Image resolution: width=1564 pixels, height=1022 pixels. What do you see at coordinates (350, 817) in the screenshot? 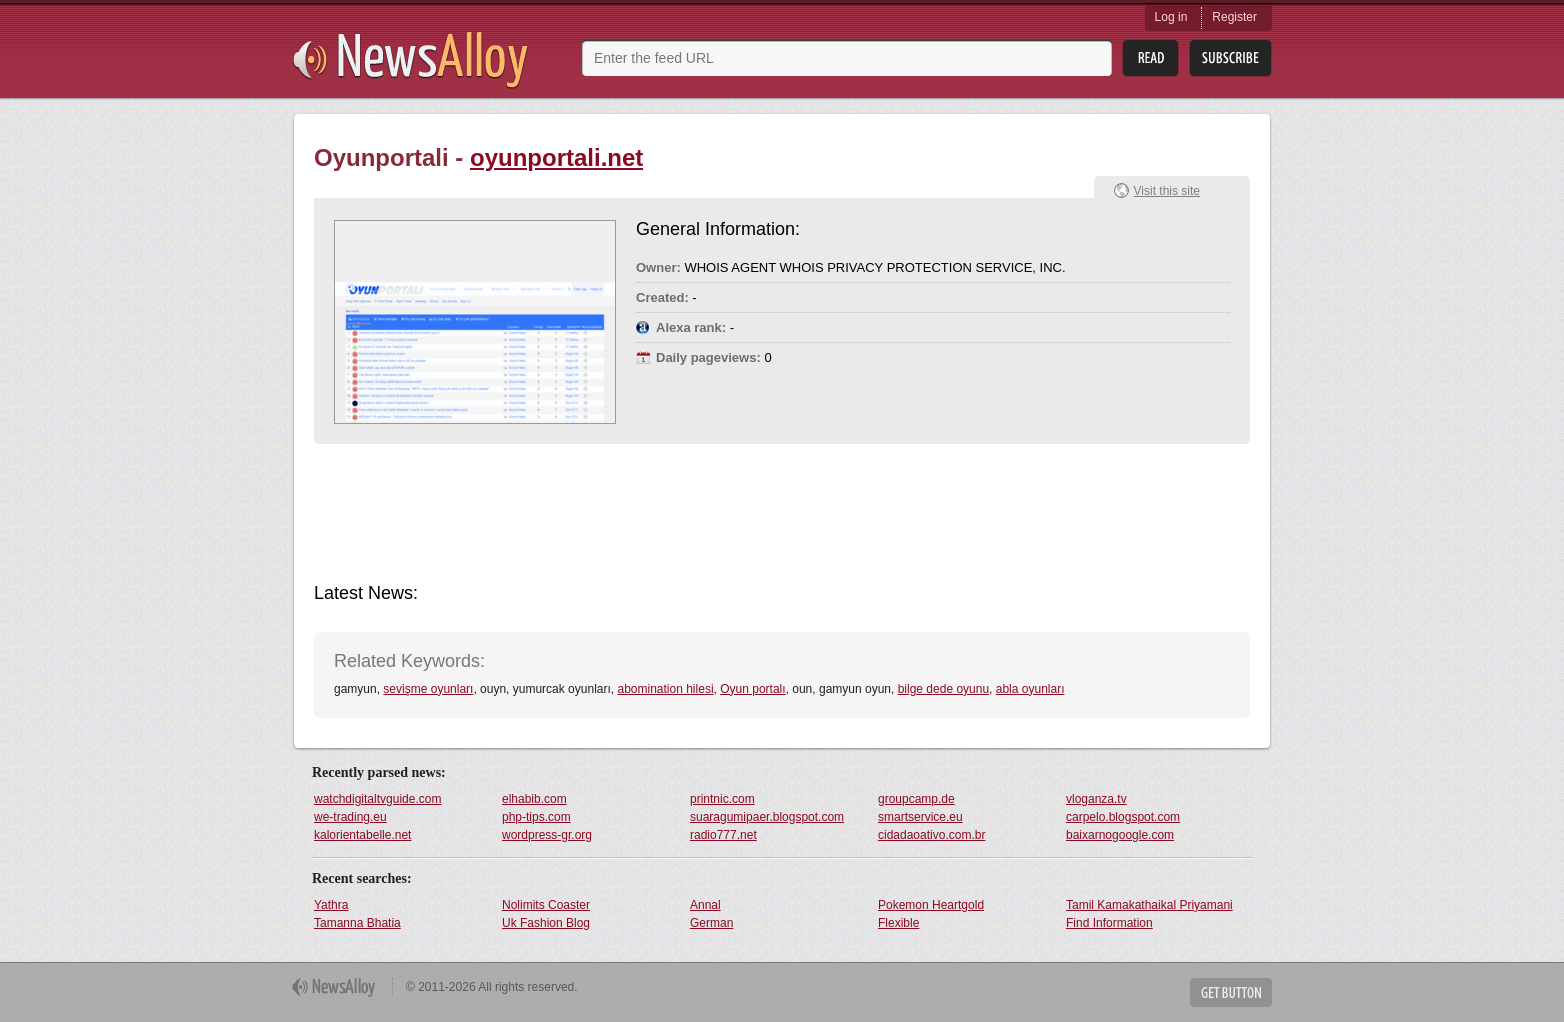
I see `we-trading.eu` at bounding box center [350, 817].